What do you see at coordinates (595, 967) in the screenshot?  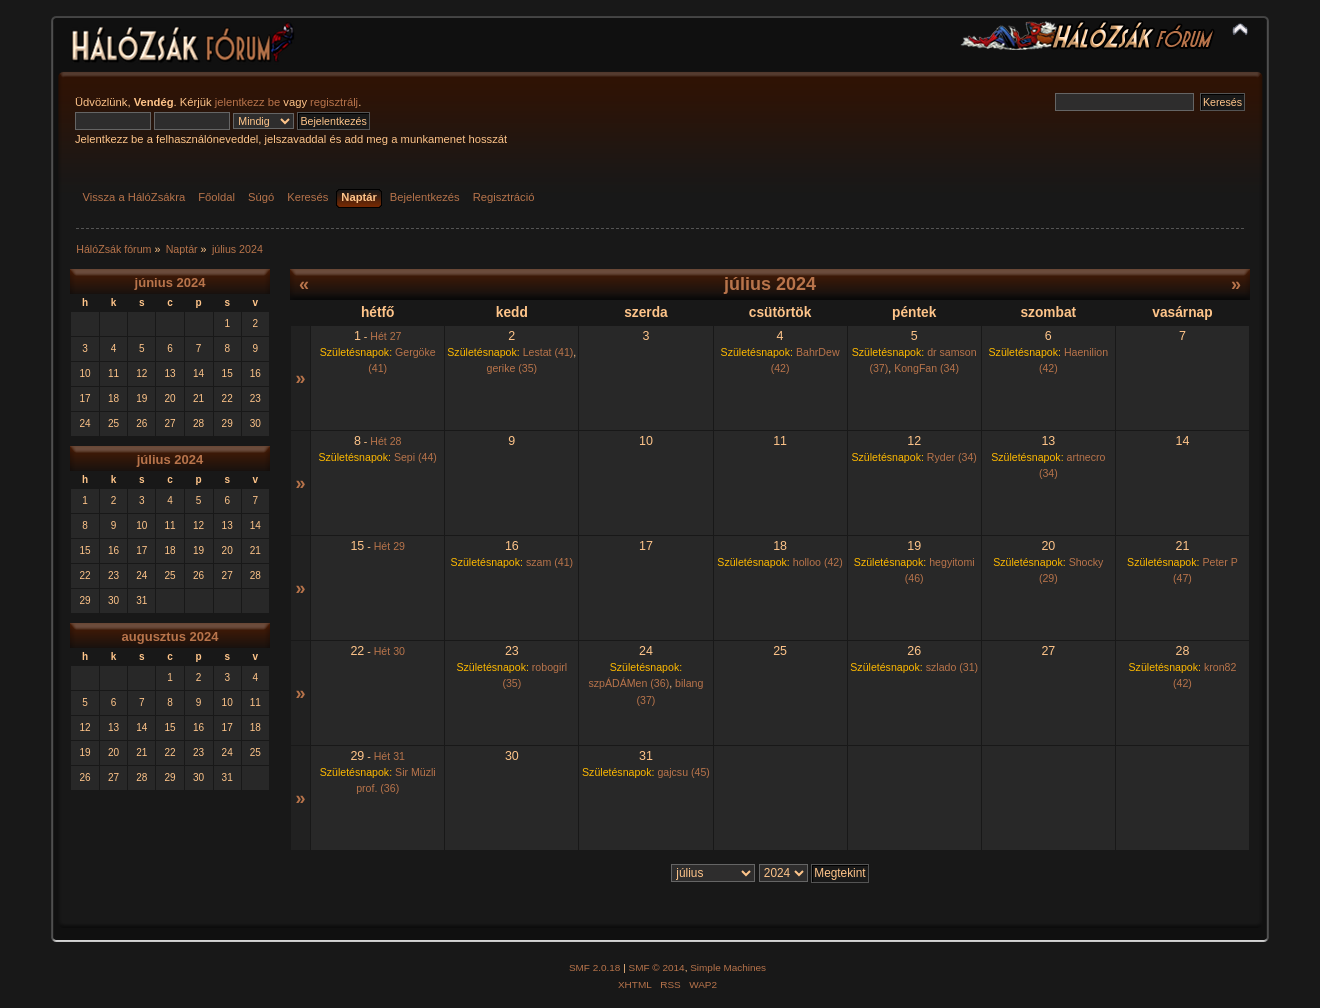 I see `SMF 2.0.18` at bounding box center [595, 967].